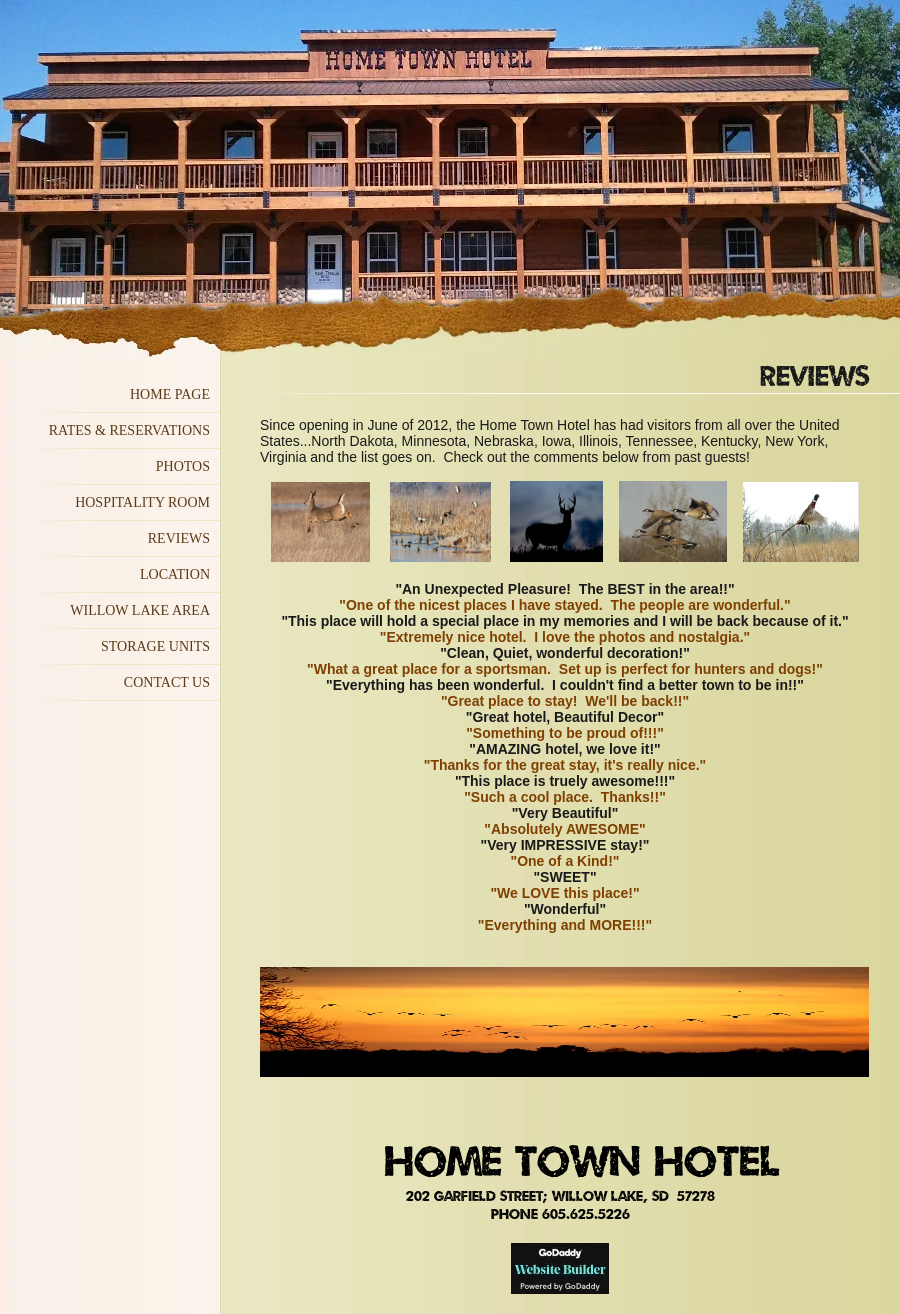 This screenshot has height=1314, width=900. What do you see at coordinates (140, 610) in the screenshot?
I see `Willow Lake Area` at bounding box center [140, 610].